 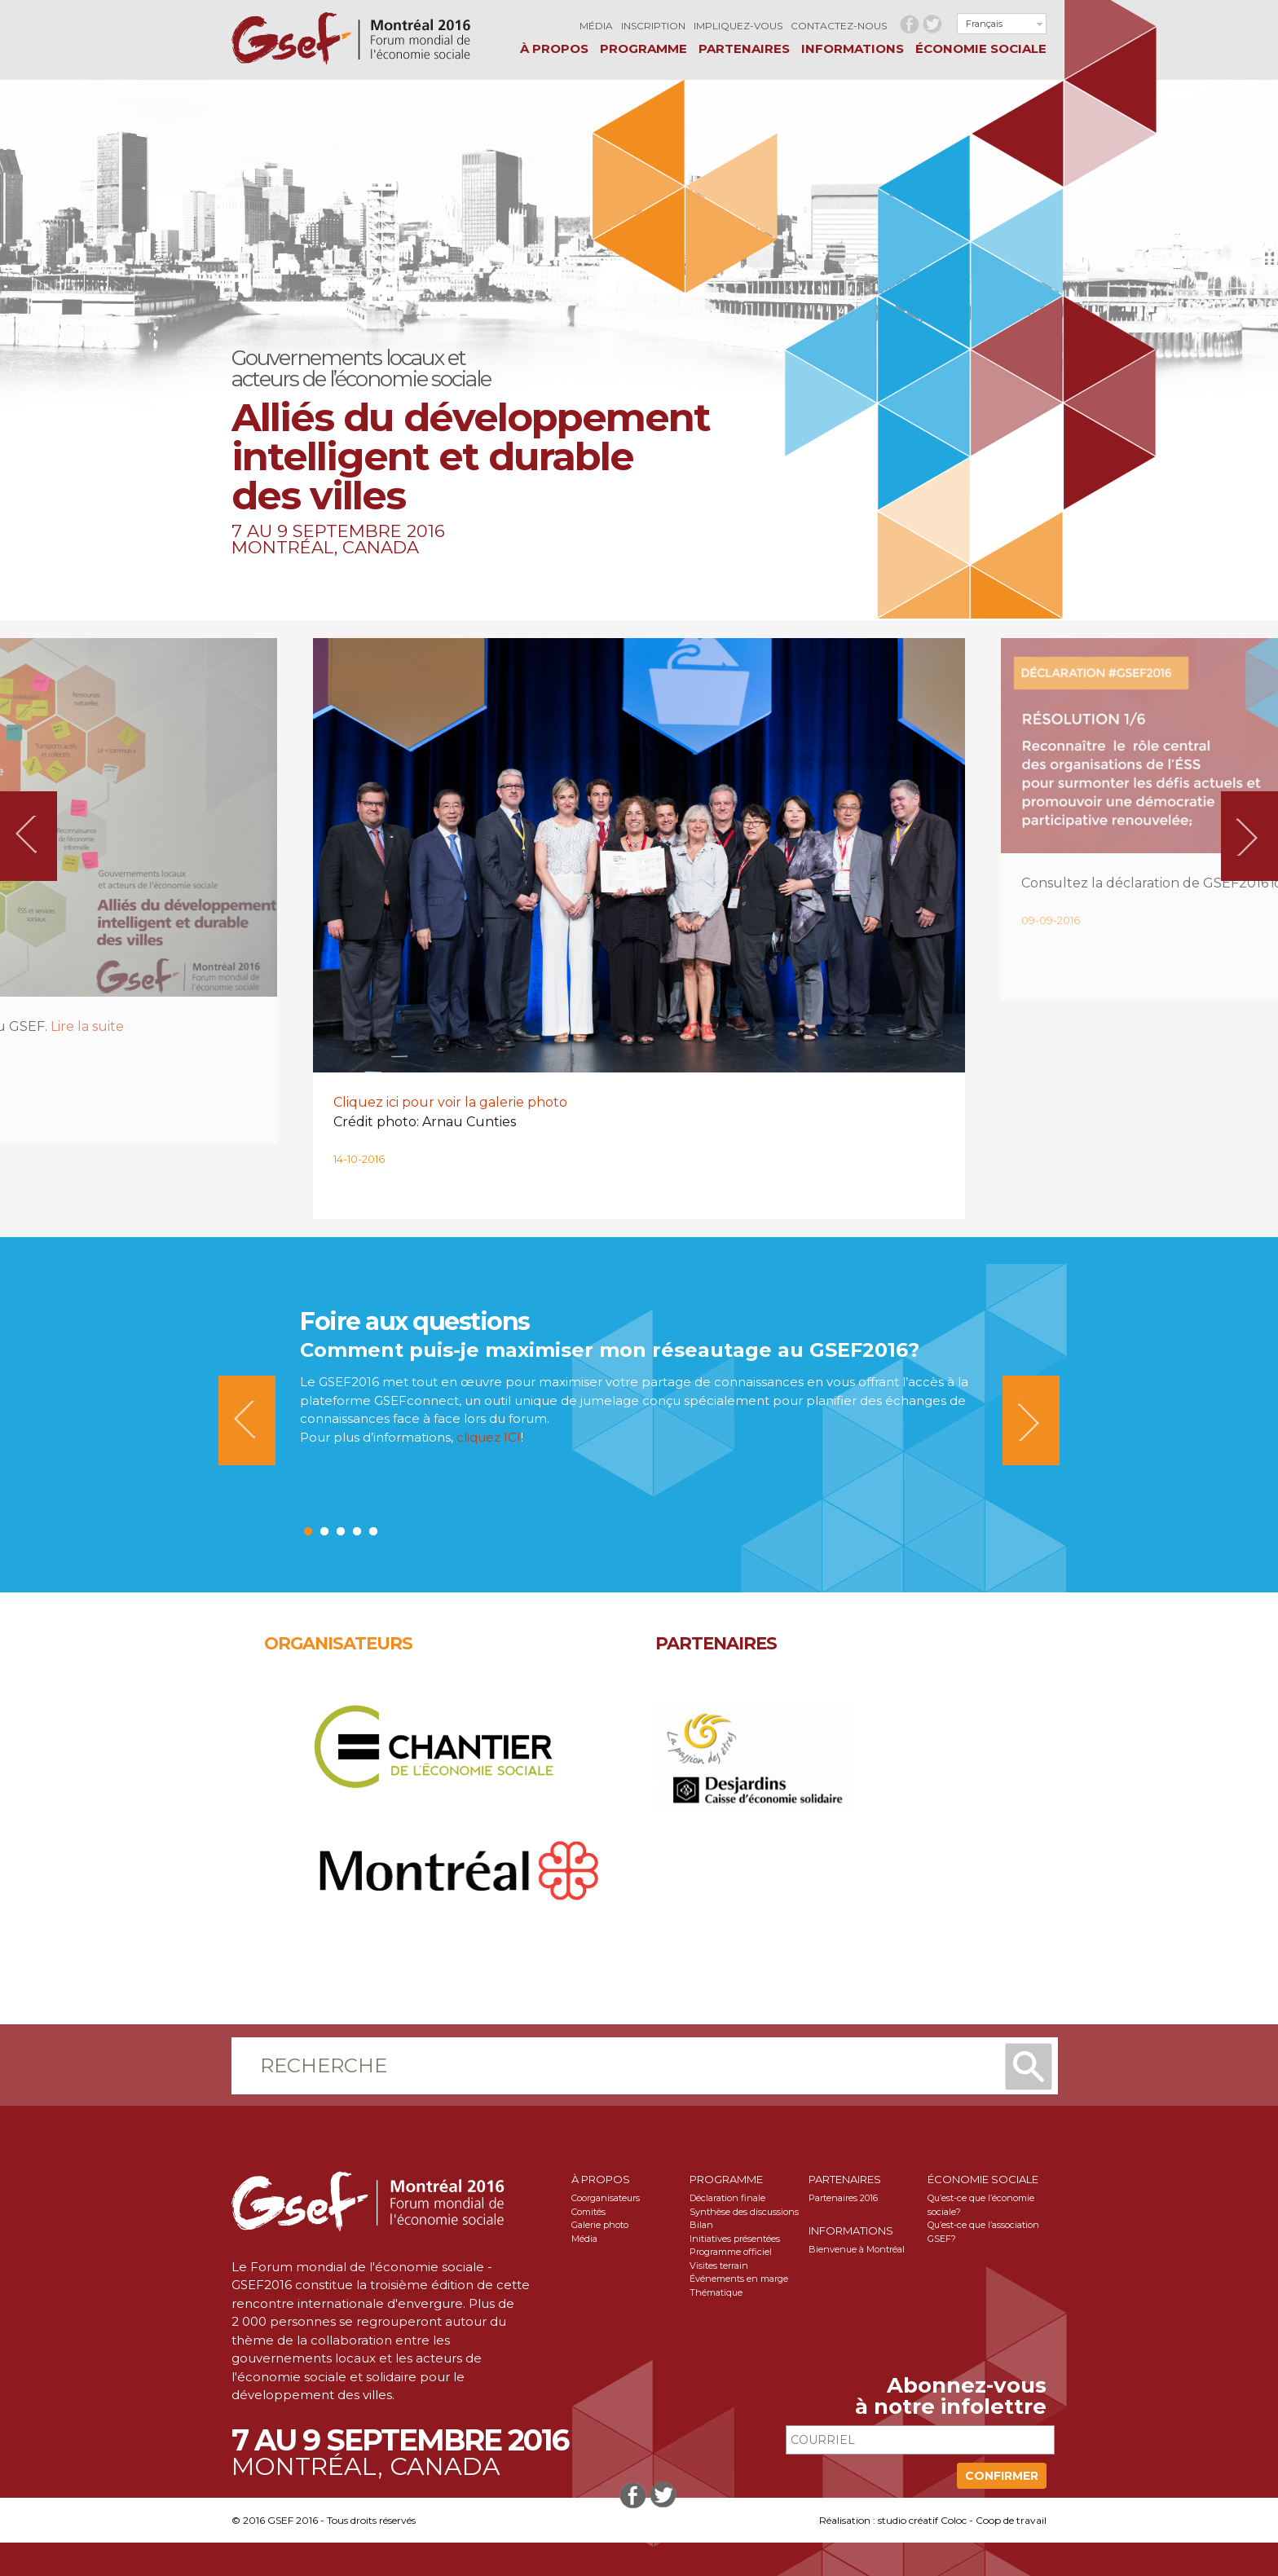 I want to click on Comités, so click(x=588, y=2211).